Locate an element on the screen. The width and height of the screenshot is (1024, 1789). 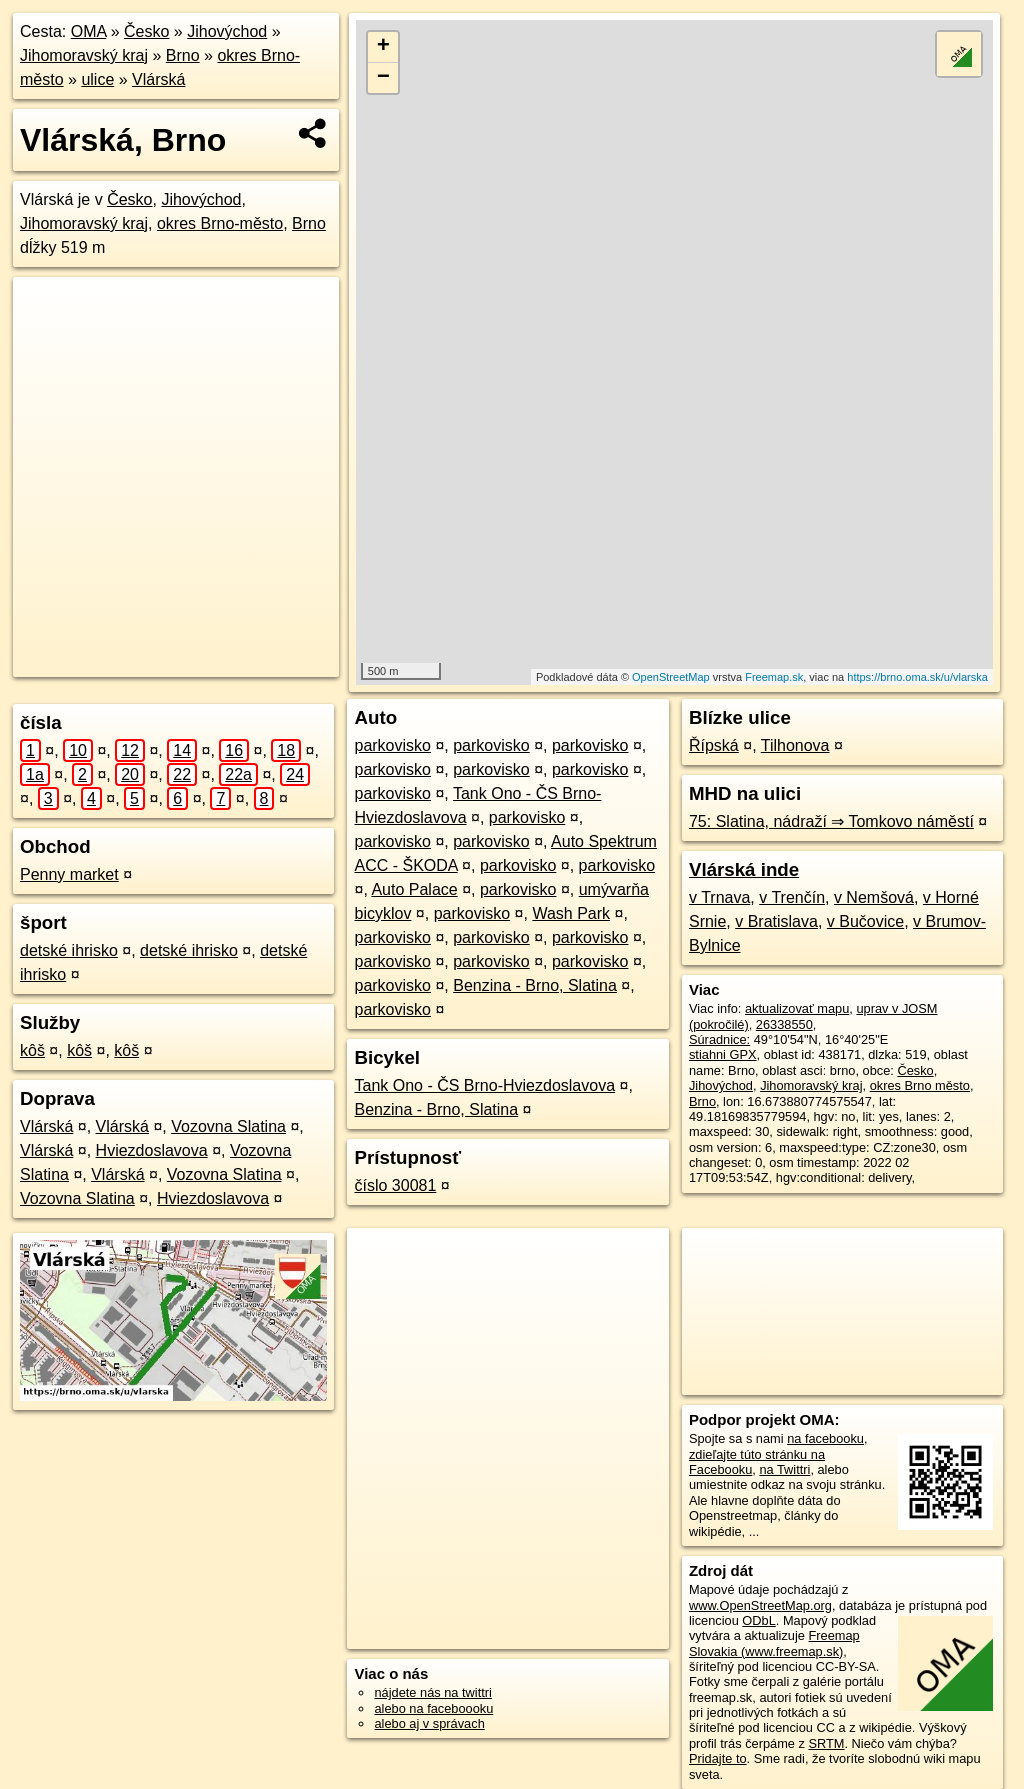
stiahni GPX is located at coordinates (723, 1054).